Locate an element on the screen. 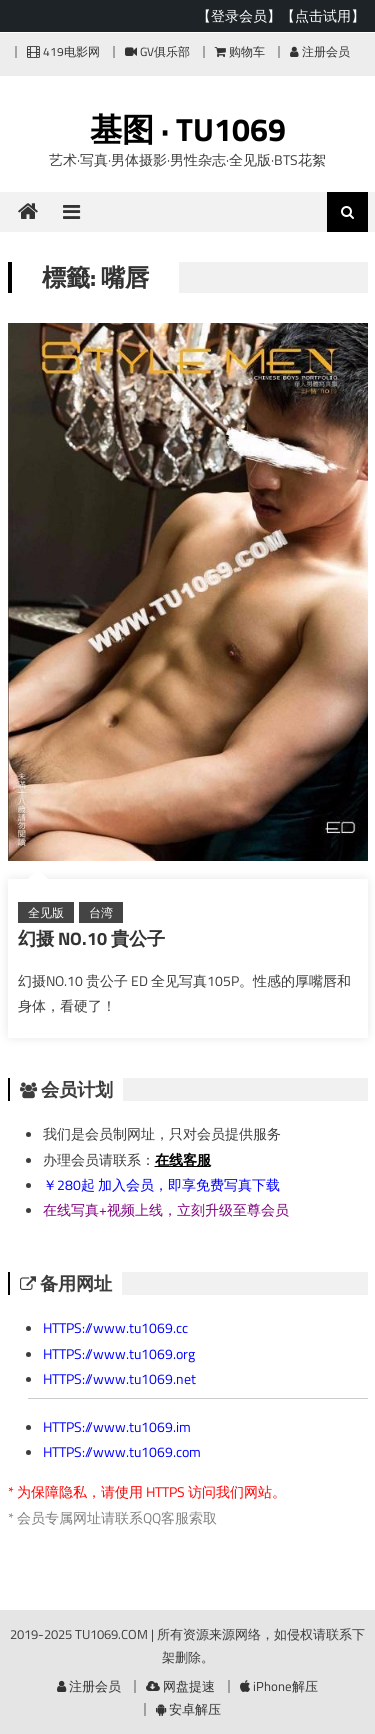 The width and height of the screenshot is (375, 1734). 购物车 is located at coordinates (240, 51).